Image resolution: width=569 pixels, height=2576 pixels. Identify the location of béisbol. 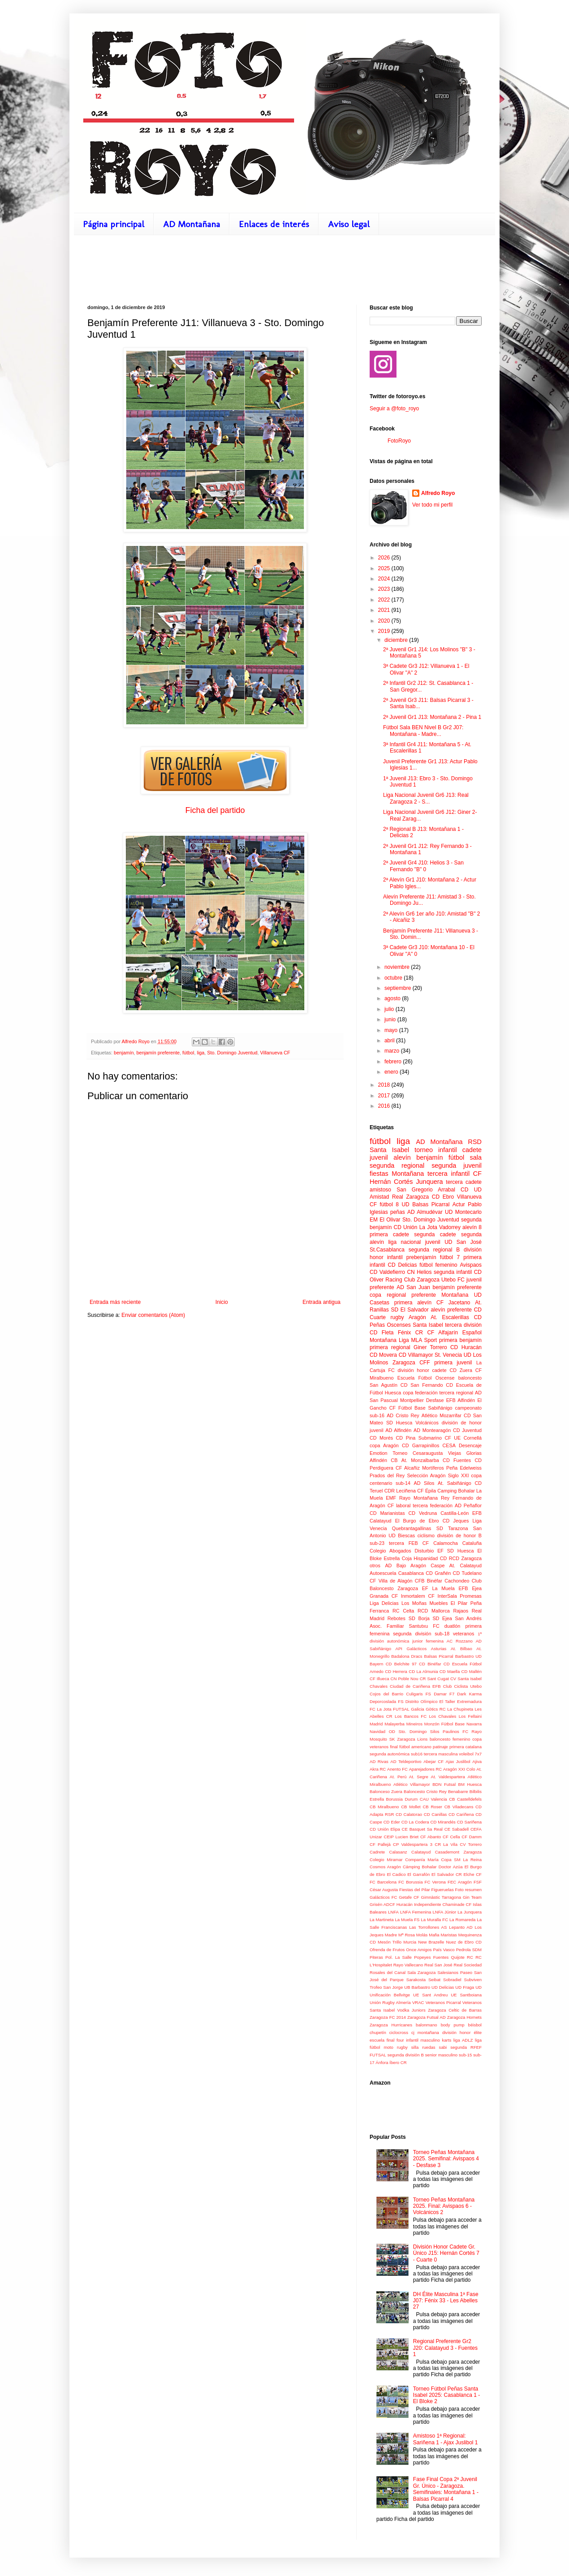
(475, 2024).